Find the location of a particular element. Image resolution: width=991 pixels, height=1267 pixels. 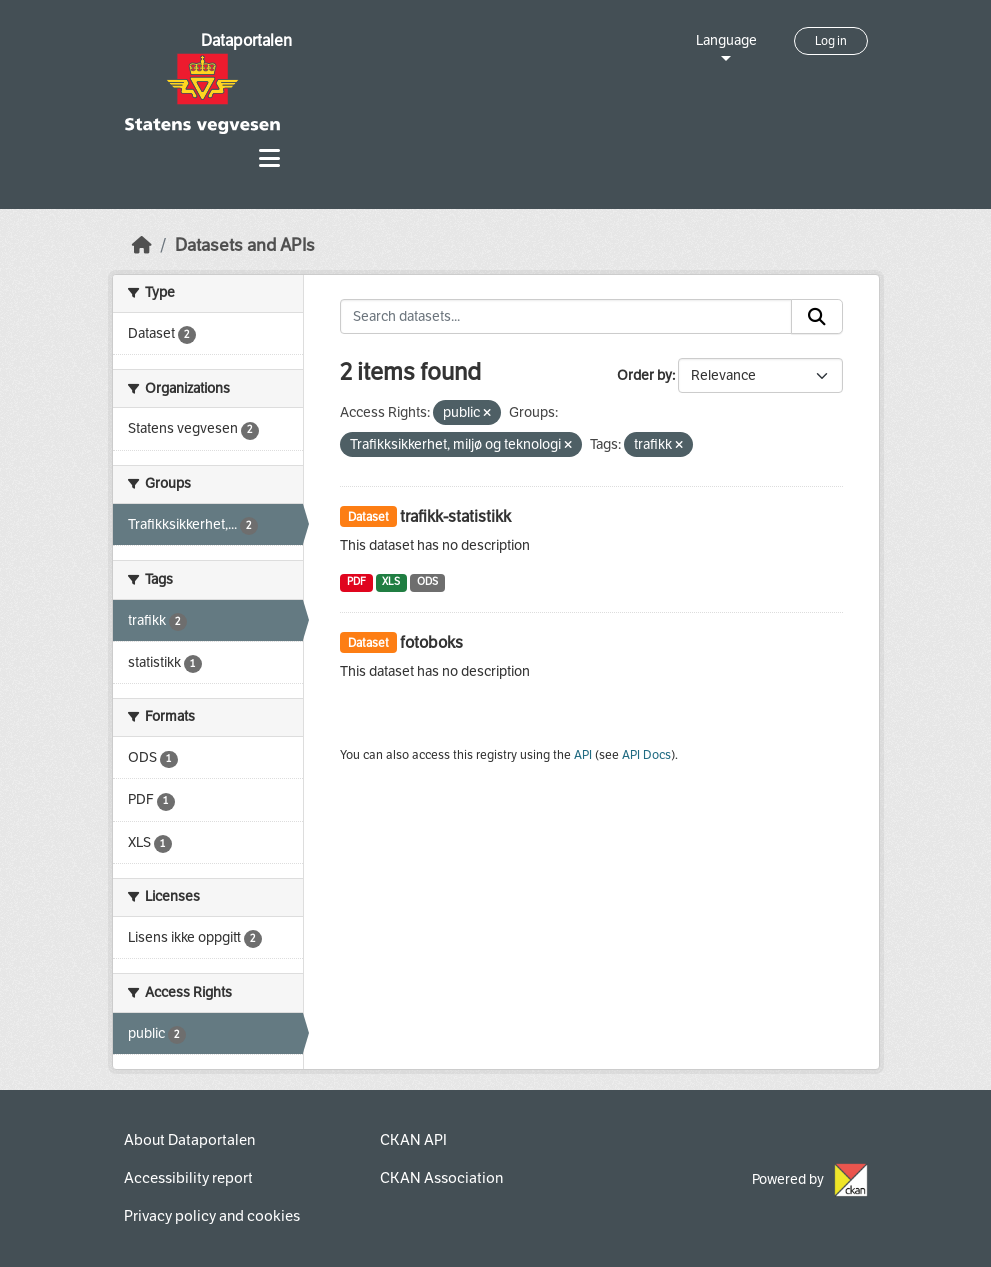

Log in is located at coordinates (831, 41).